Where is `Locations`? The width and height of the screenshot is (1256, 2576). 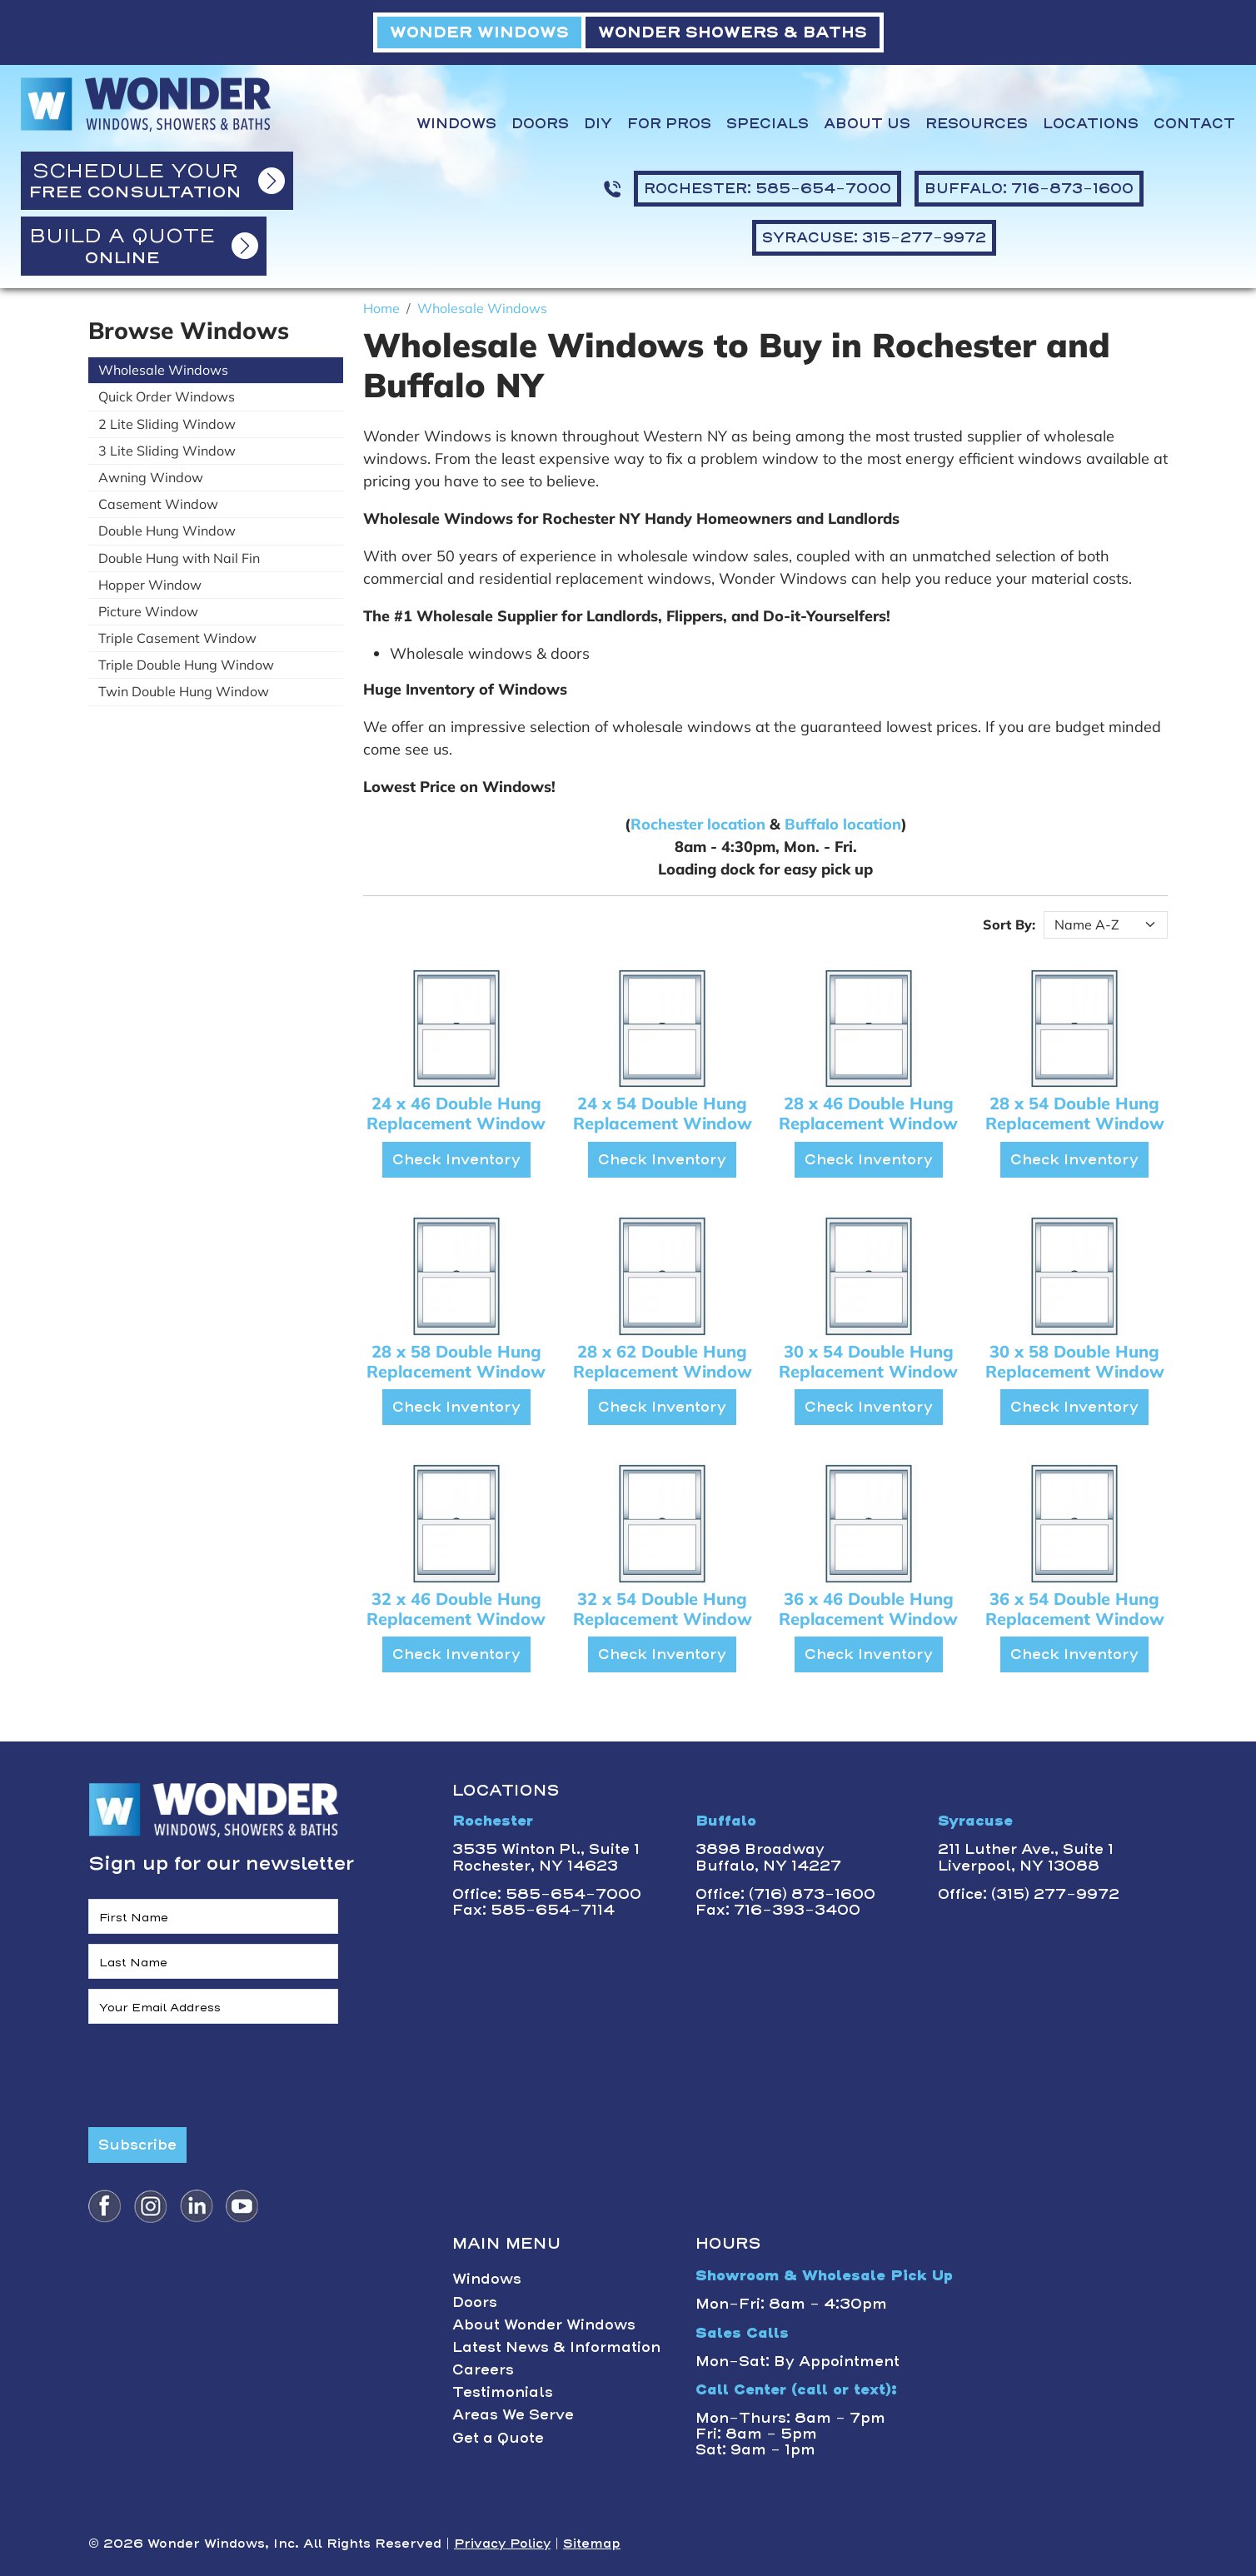
Locations is located at coordinates (1091, 124).